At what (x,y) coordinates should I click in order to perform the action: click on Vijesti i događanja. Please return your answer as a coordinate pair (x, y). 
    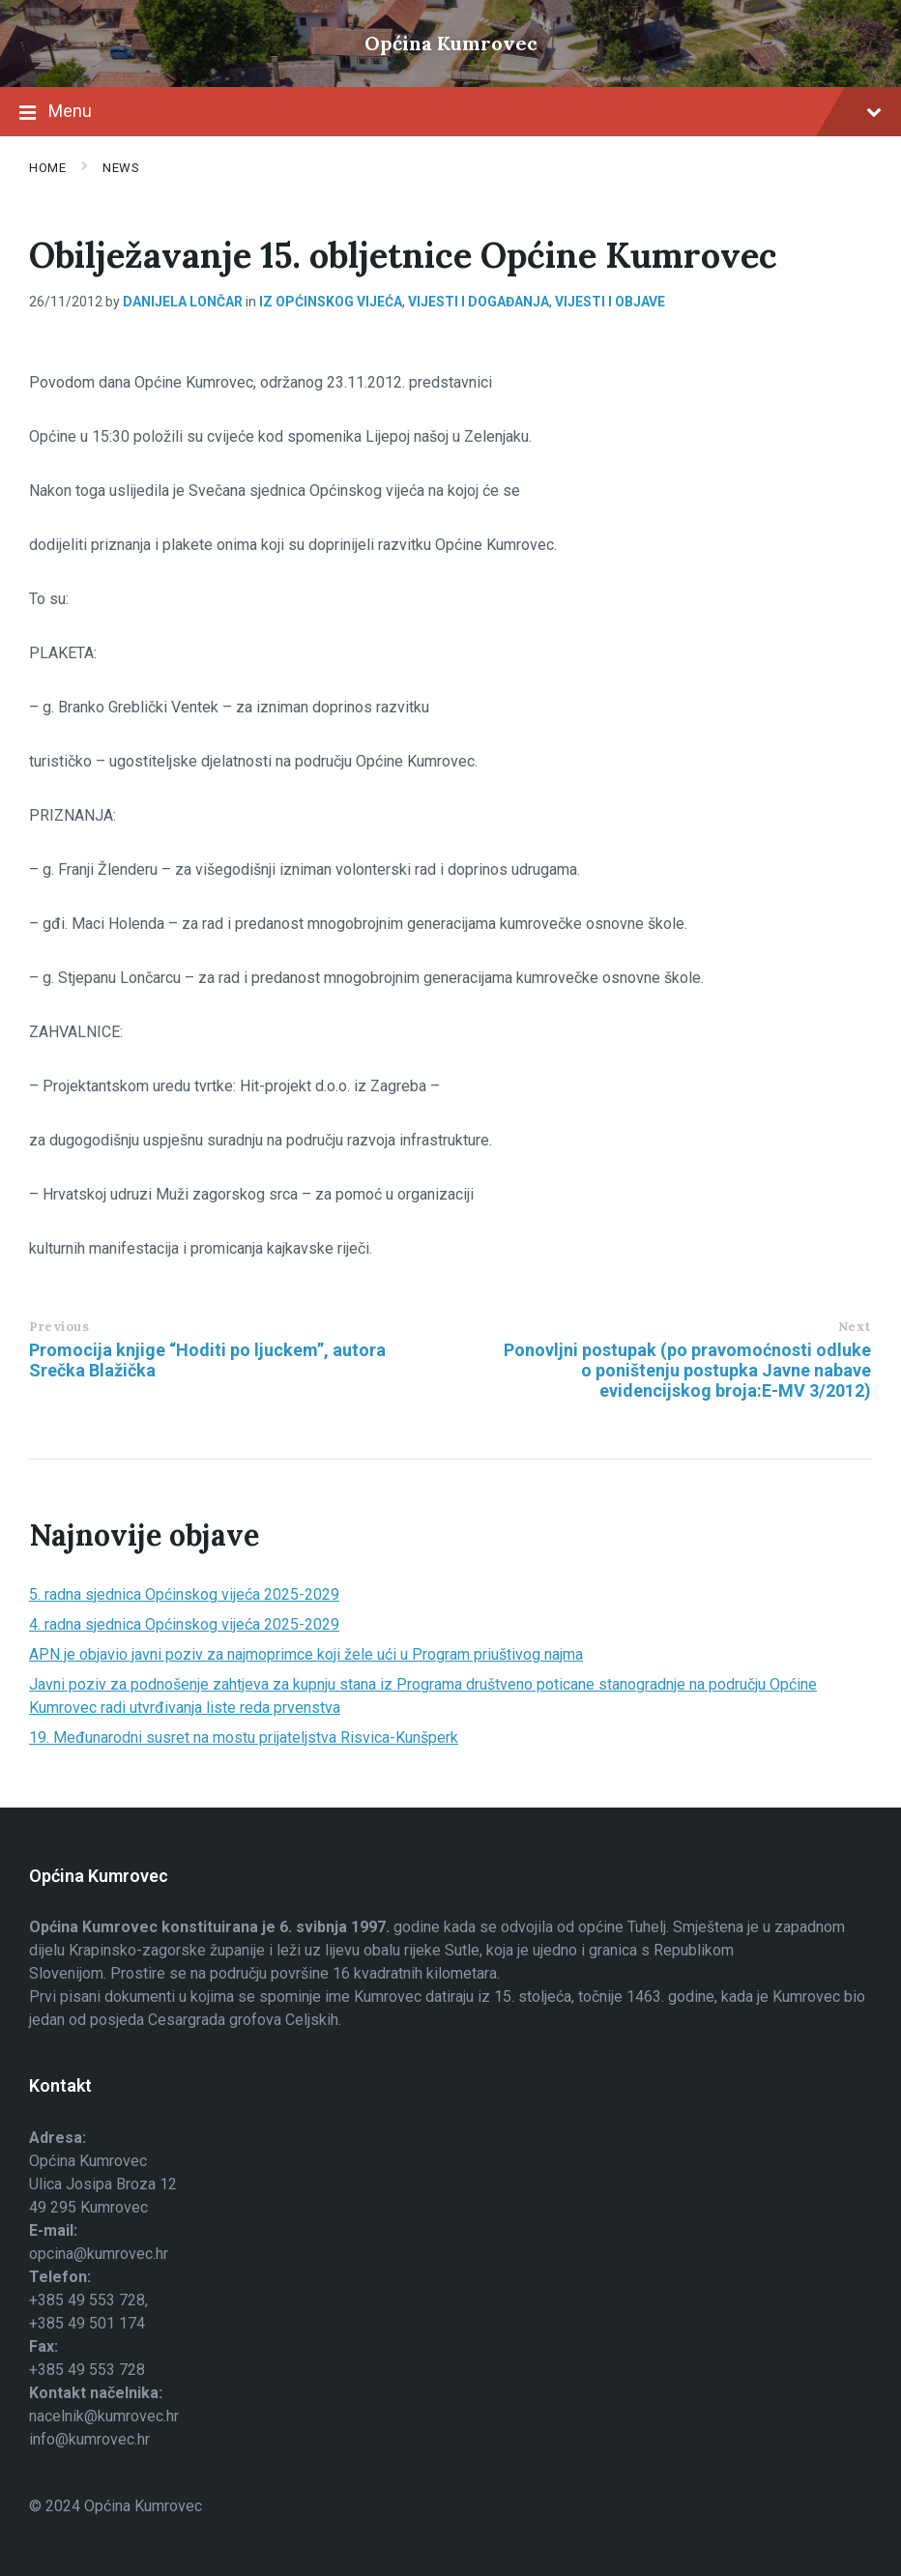
    Looking at the image, I should click on (478, 301).